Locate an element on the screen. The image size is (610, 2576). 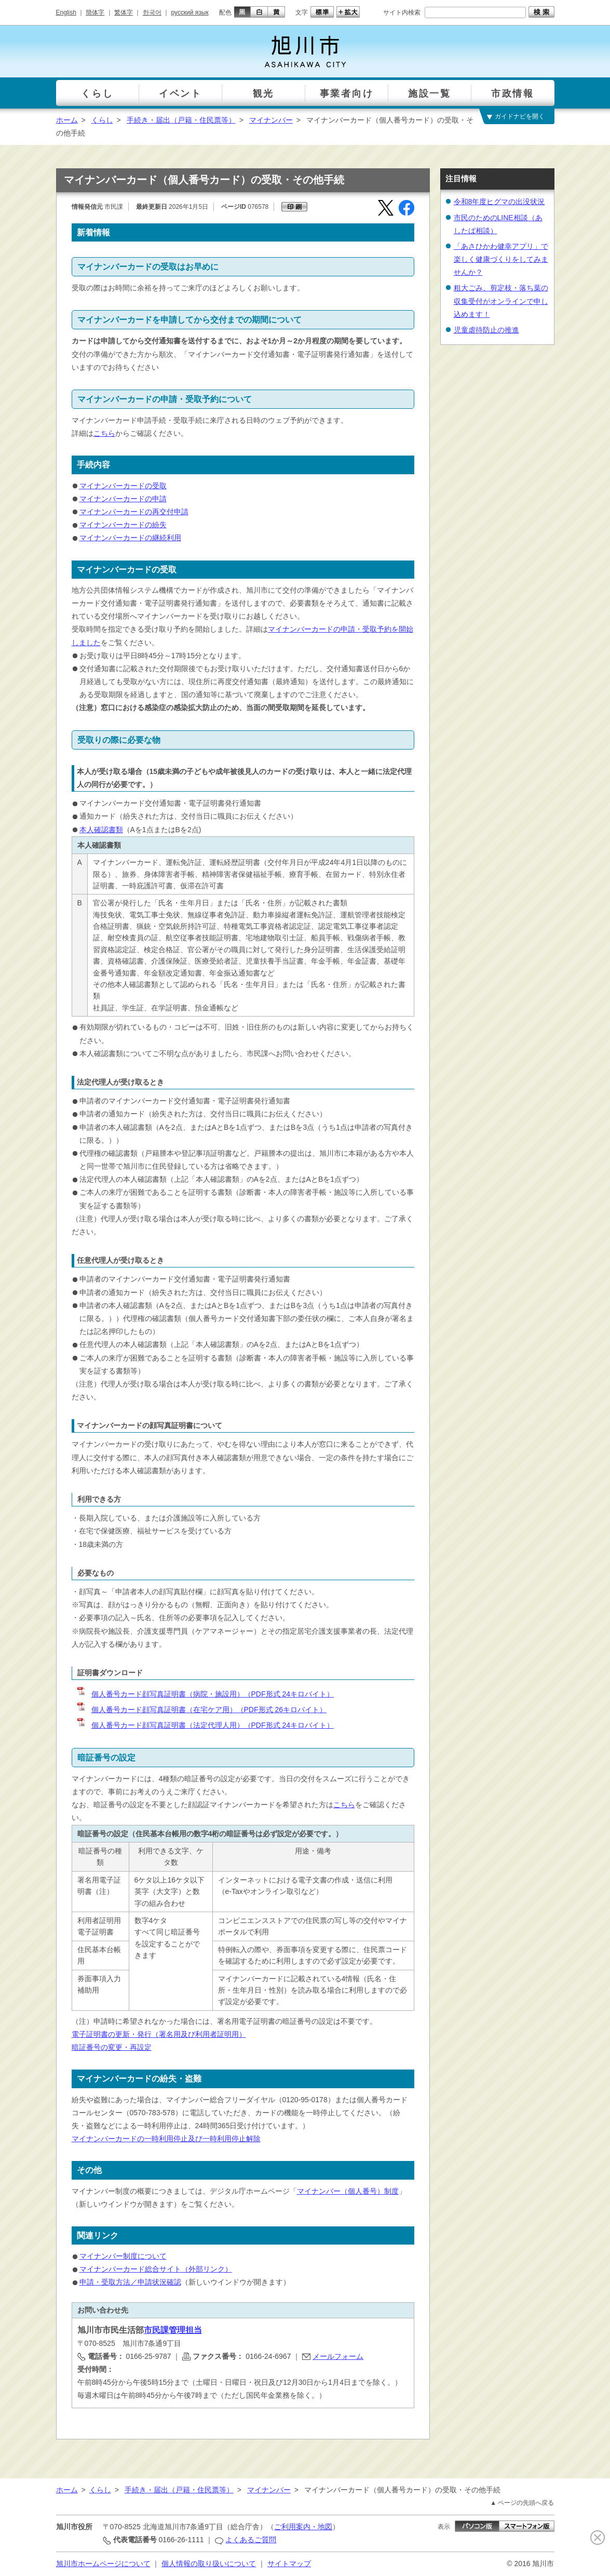
市民課管理担当 is located at coordinates (173, 2330).